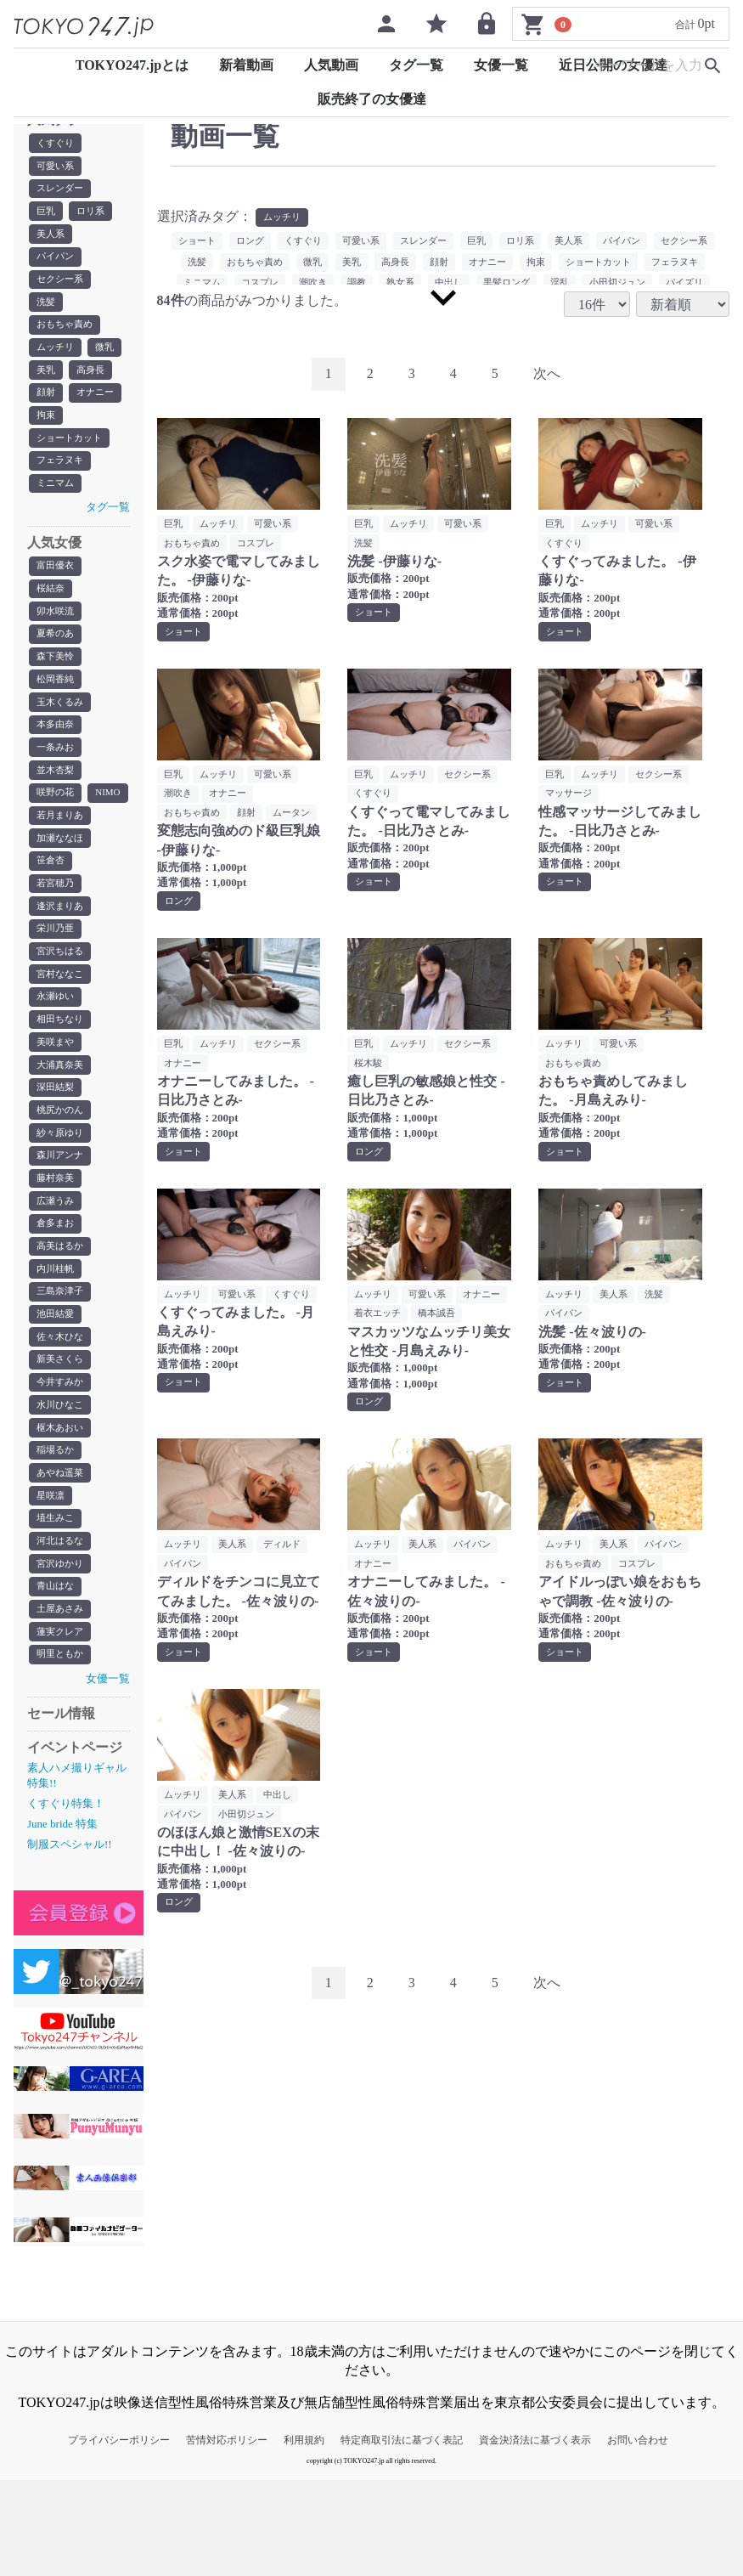  I want to click on 佐々木ひな, so click(62, 1417).